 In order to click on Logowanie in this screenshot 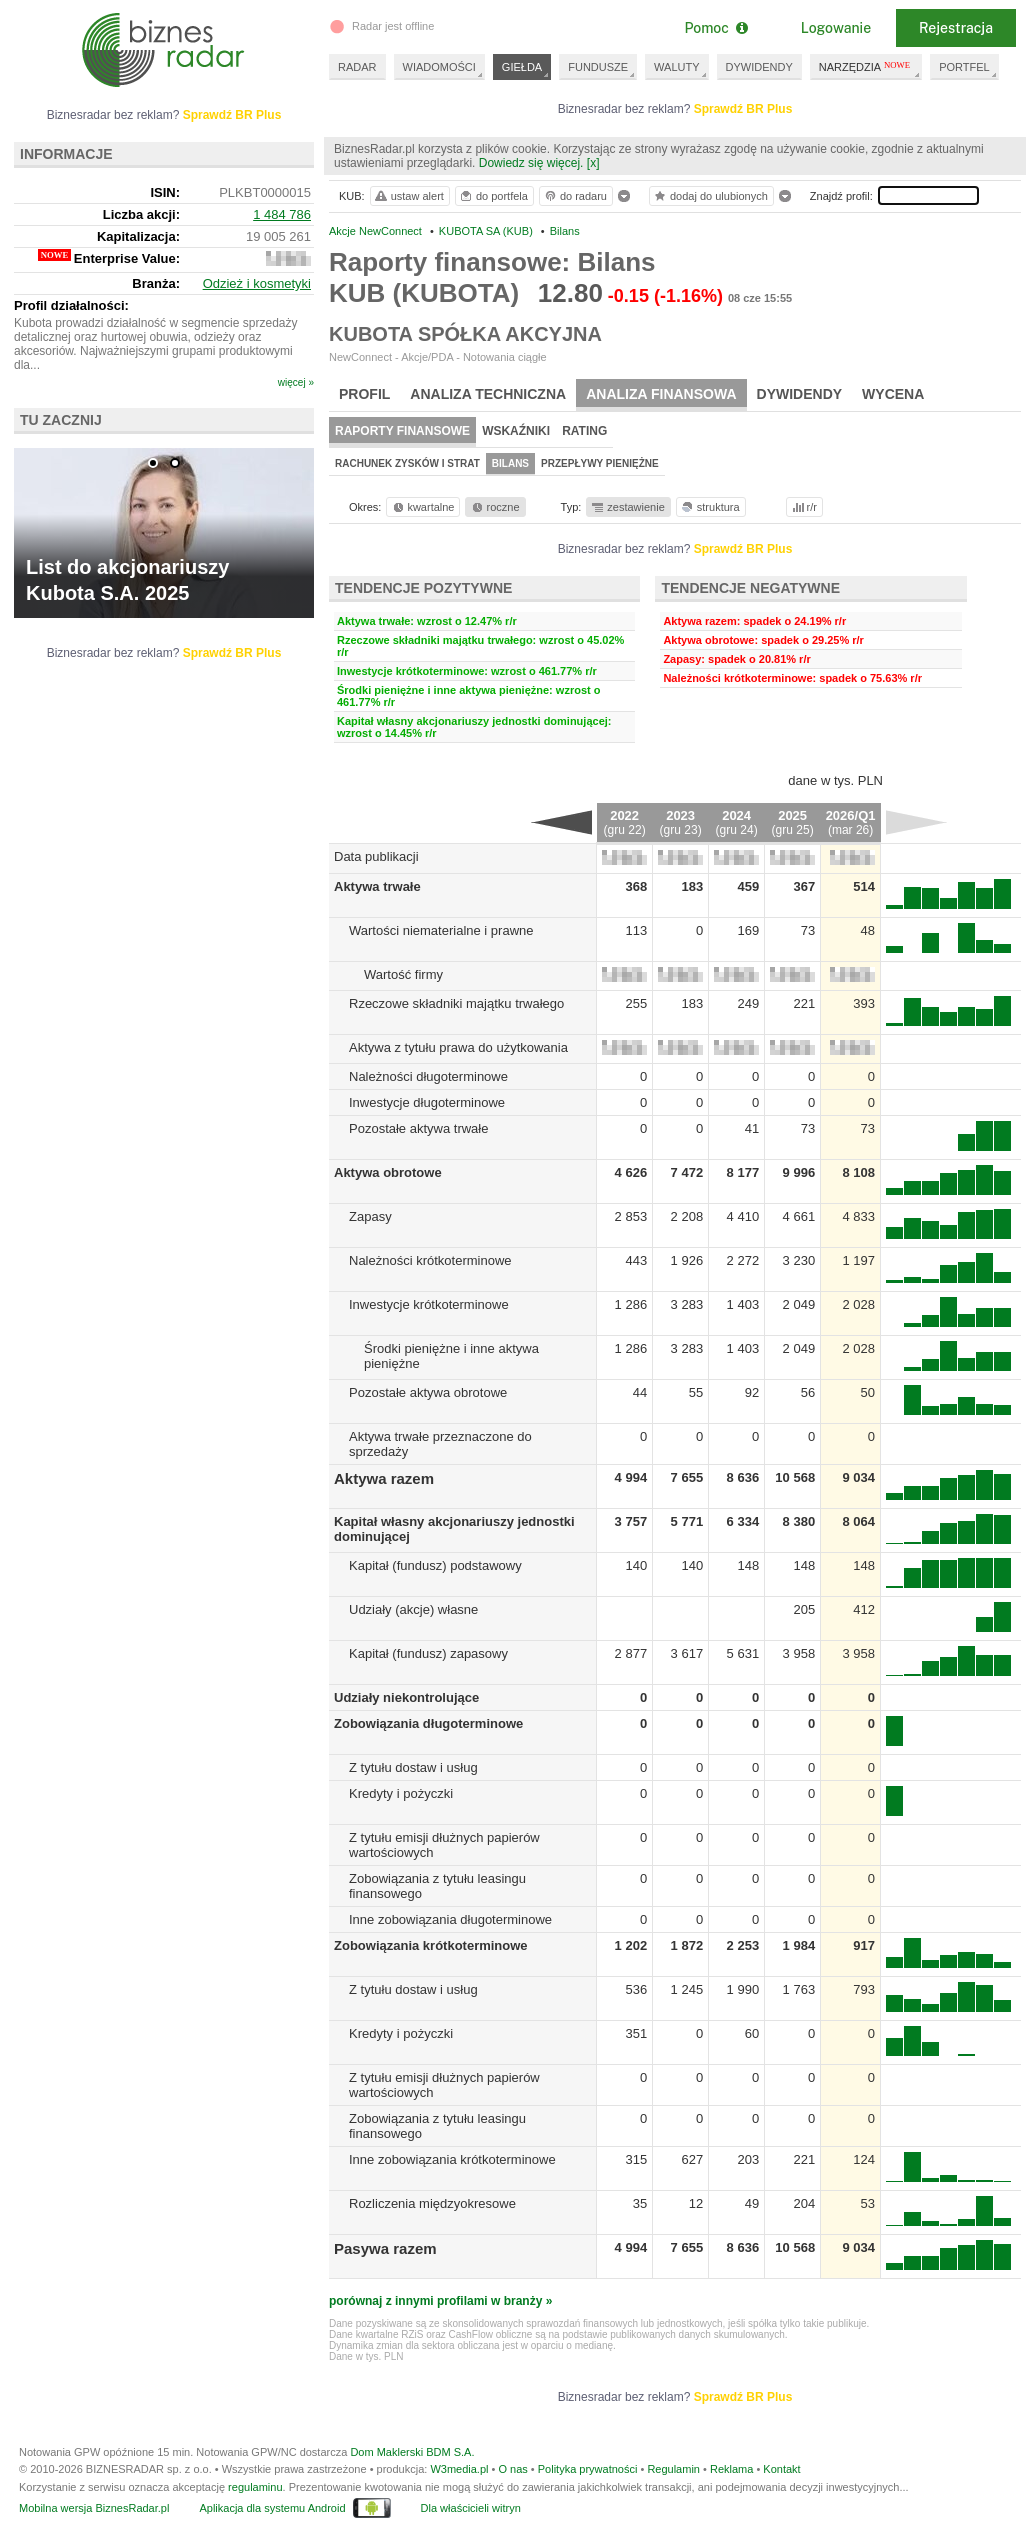, I will do `click(836, 28)`.